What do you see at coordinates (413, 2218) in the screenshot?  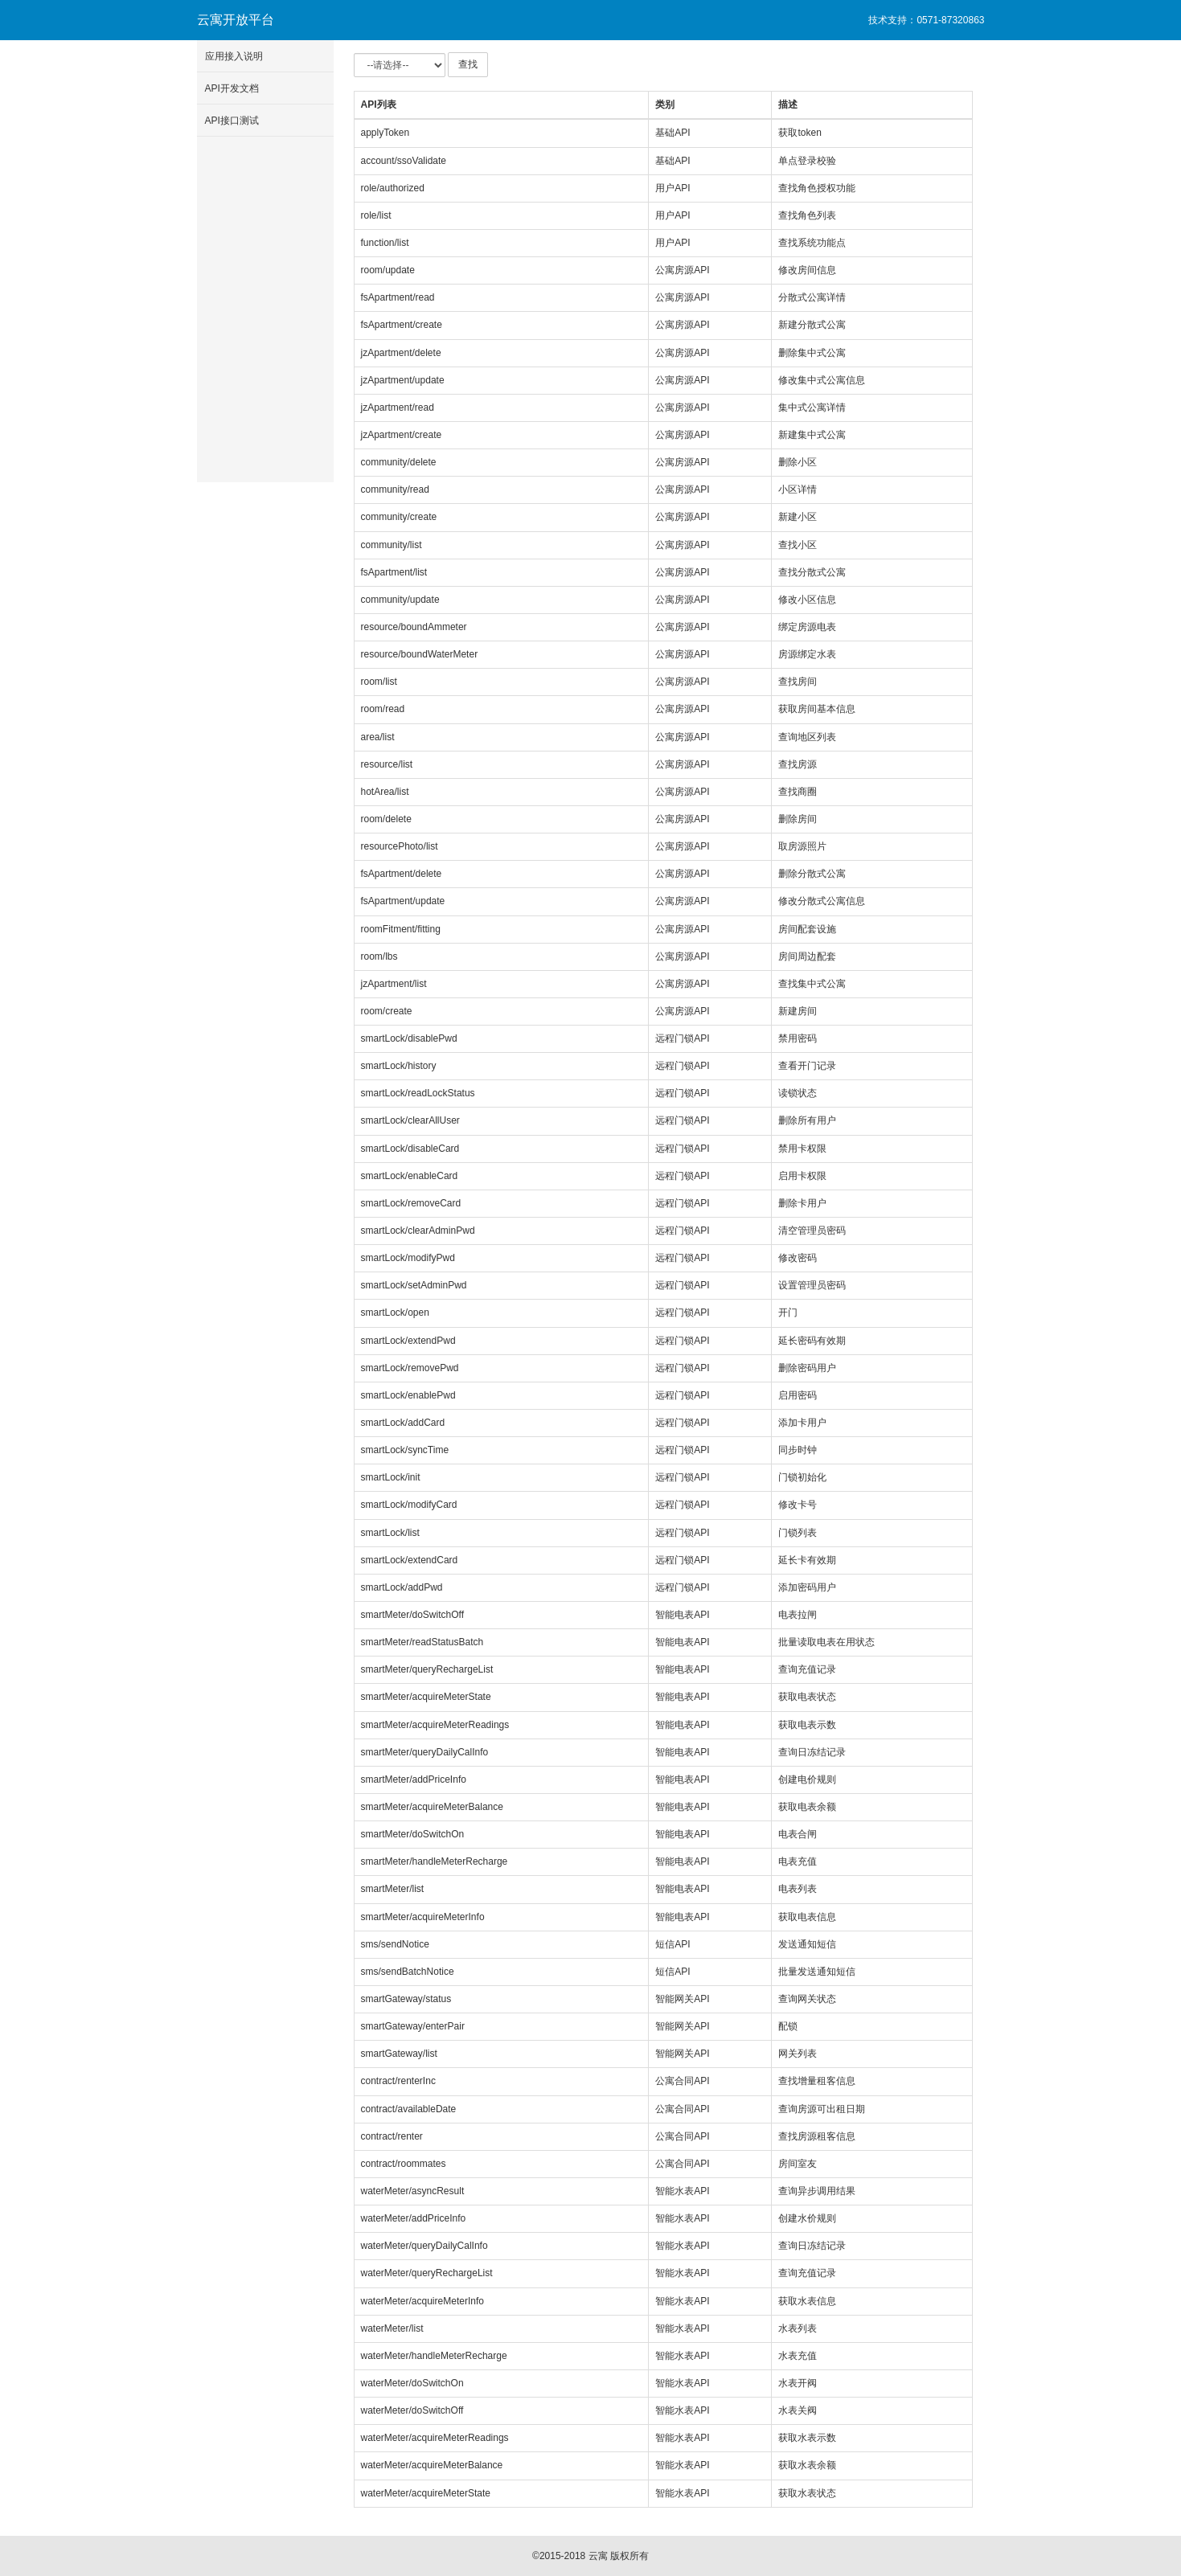 I see `waterMeter/addPriceInfo` at bounding box center [413, 2218].